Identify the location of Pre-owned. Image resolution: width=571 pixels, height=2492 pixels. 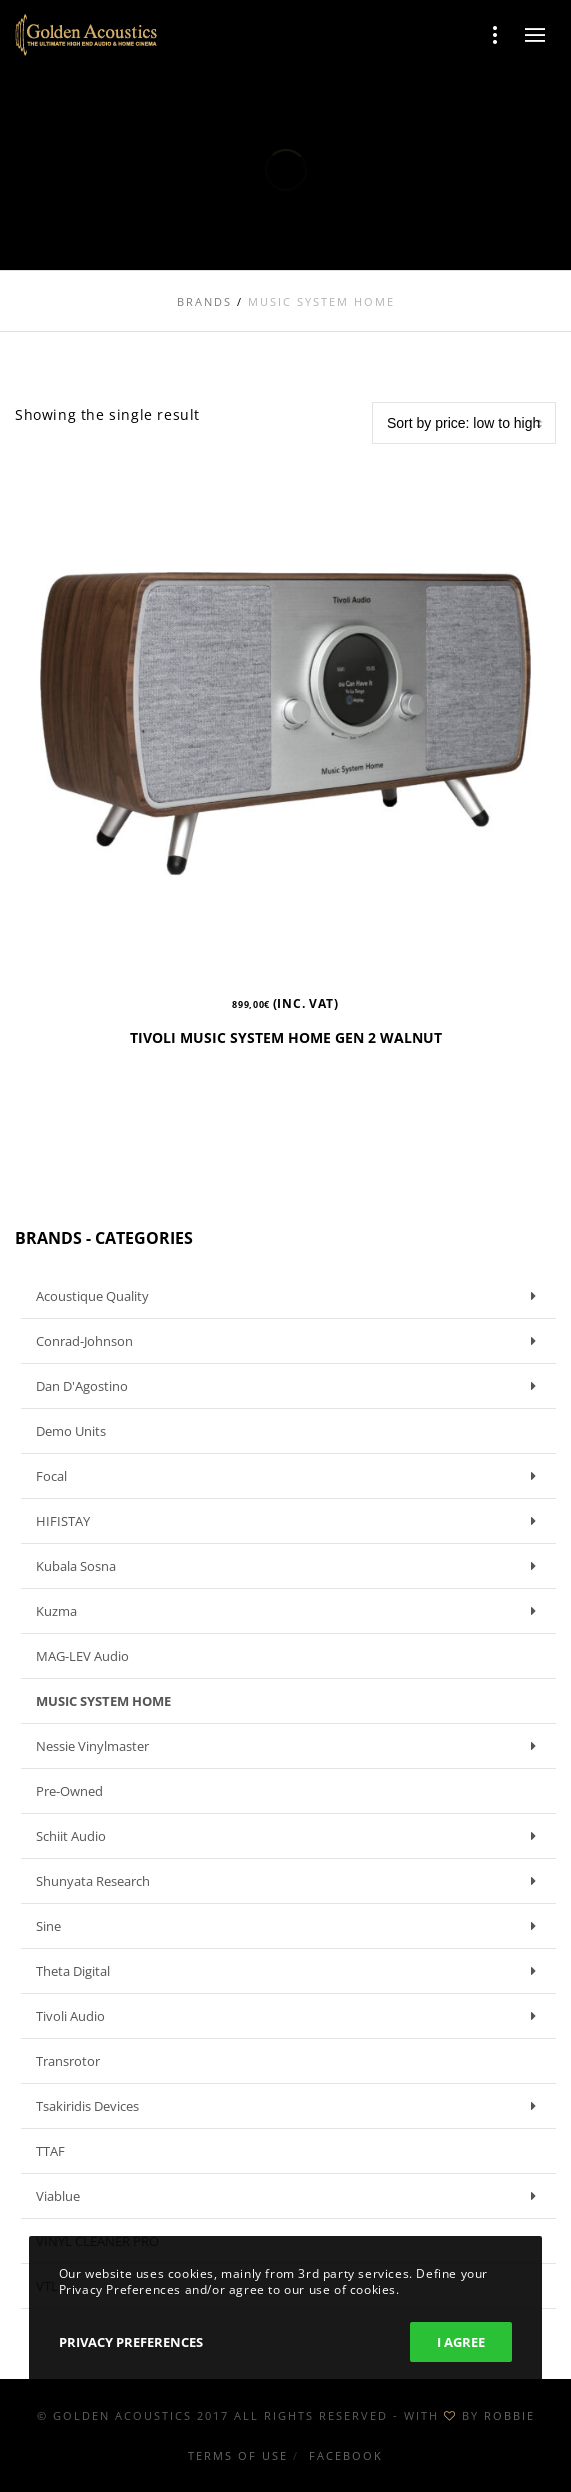
(69, 1791).